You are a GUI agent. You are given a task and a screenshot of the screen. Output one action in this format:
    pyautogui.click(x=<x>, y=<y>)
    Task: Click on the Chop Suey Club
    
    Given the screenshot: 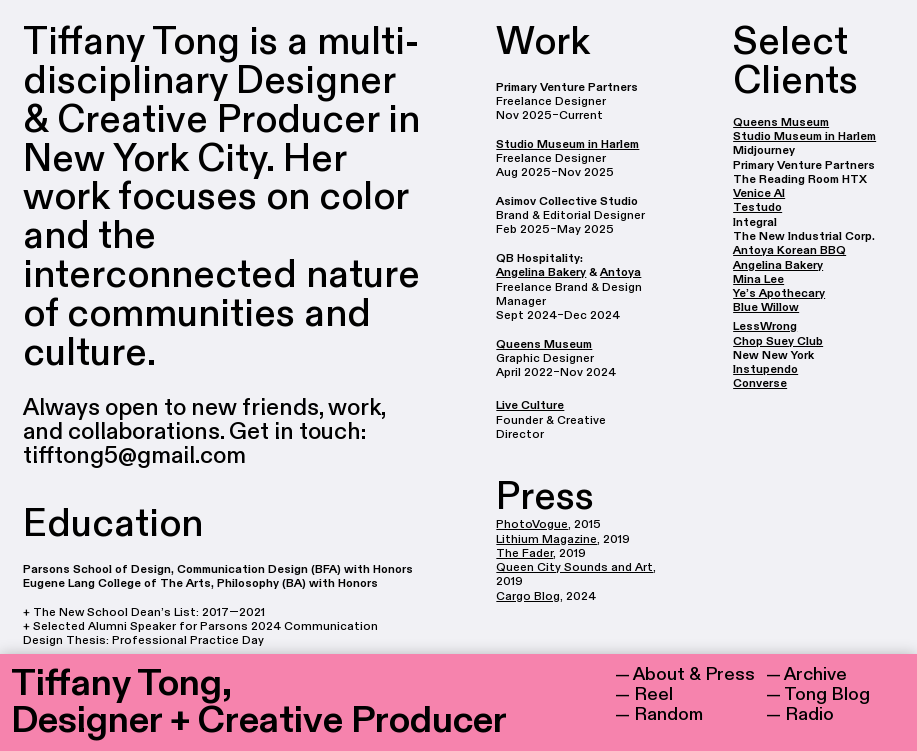 What is the action you would take?
    pyautogui.click(x=778, y=341)
    